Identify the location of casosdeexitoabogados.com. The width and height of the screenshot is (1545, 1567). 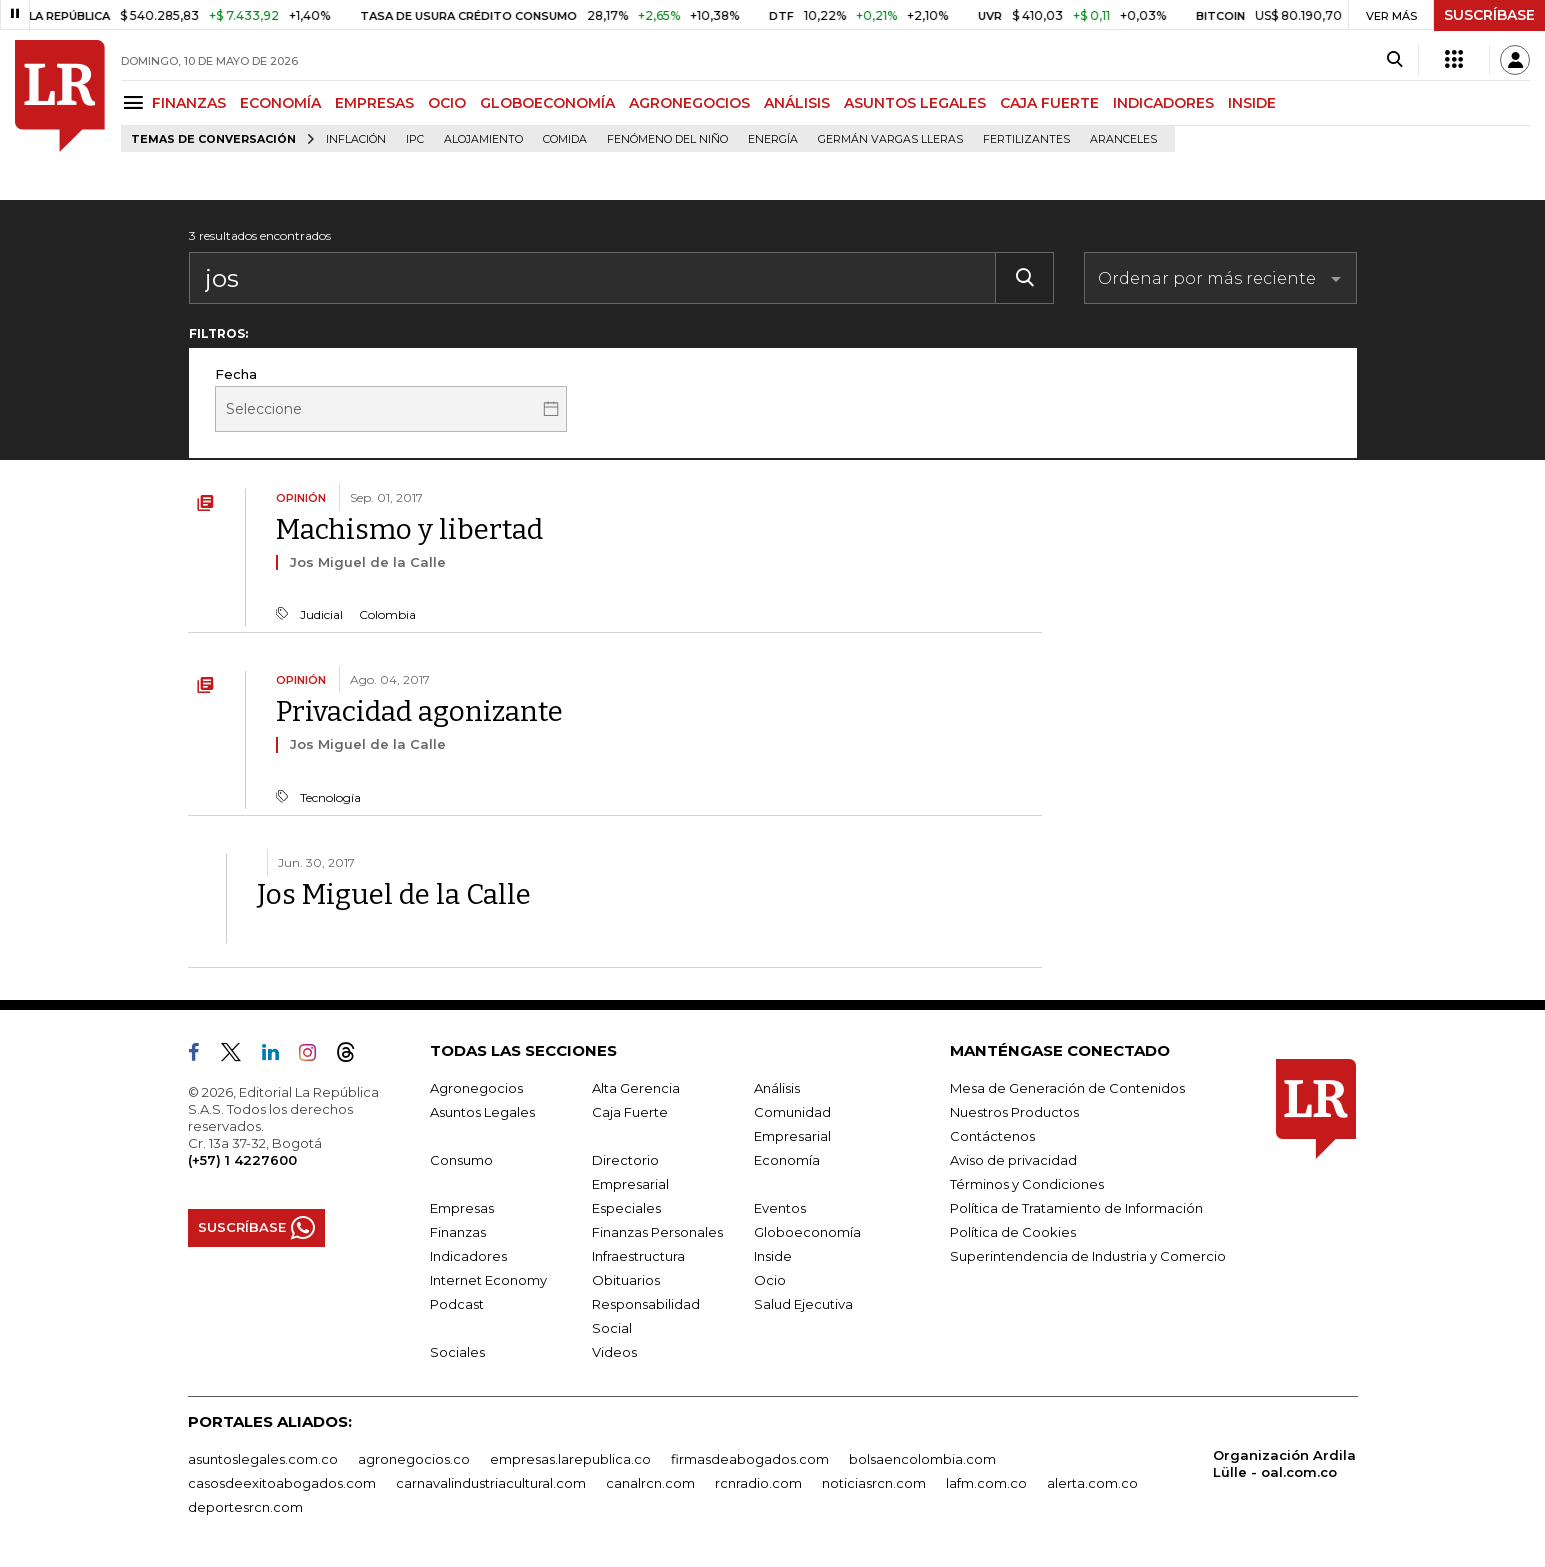
(282, 1483).